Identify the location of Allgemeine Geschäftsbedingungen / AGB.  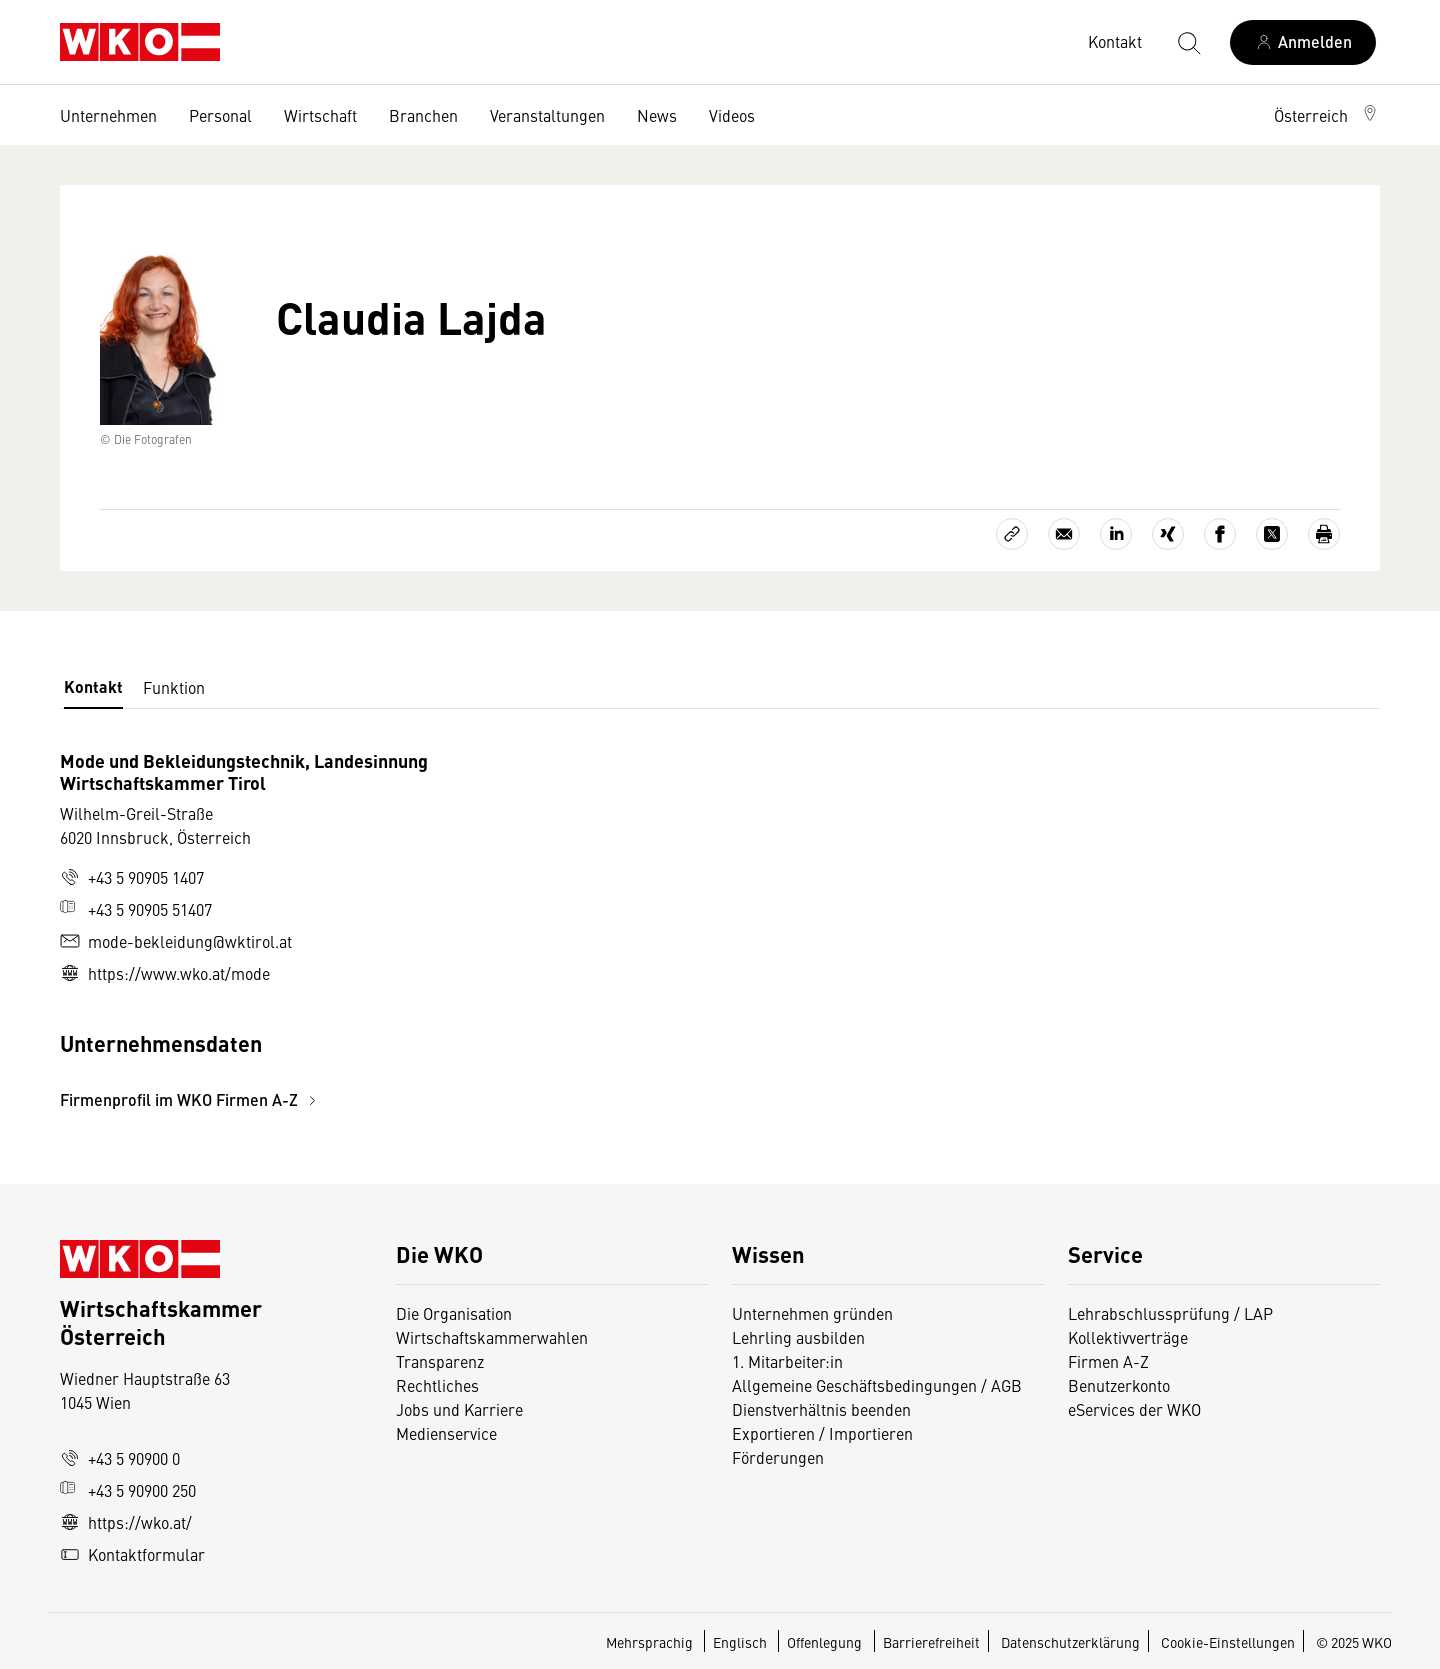
(877, 1385).